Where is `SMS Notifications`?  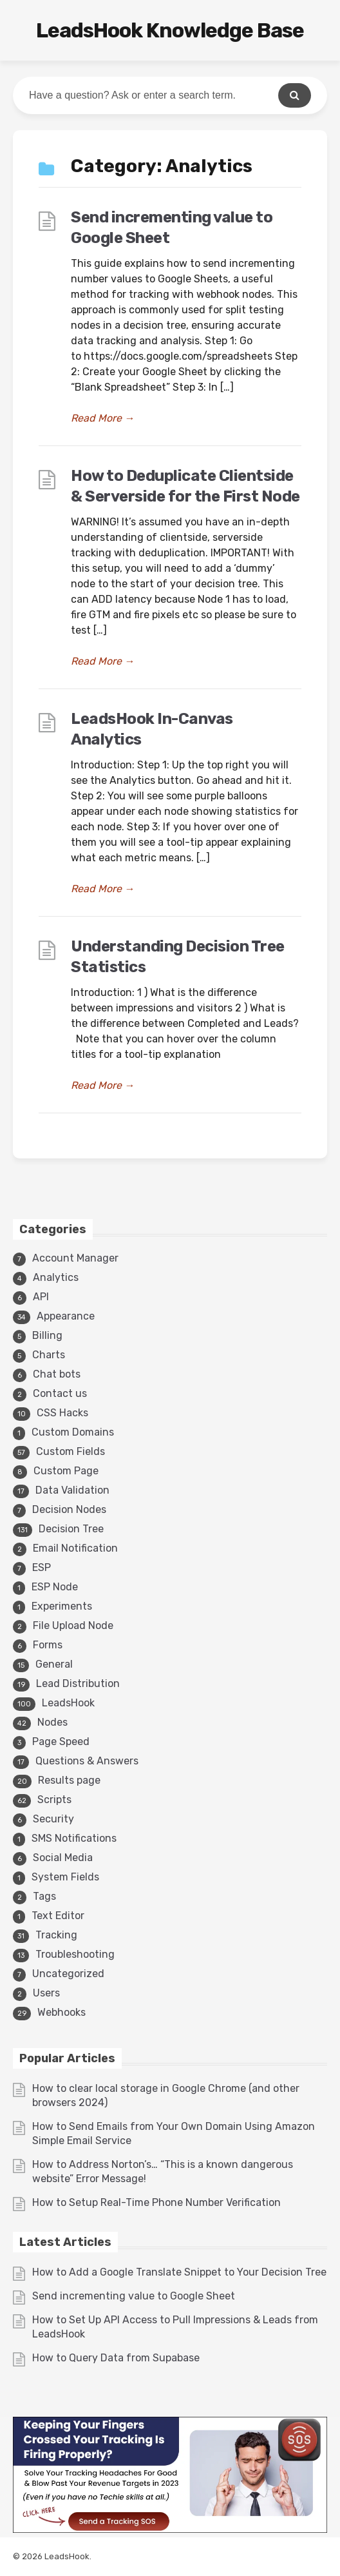
SMS Notifications is located at coordinates (74, 1838).